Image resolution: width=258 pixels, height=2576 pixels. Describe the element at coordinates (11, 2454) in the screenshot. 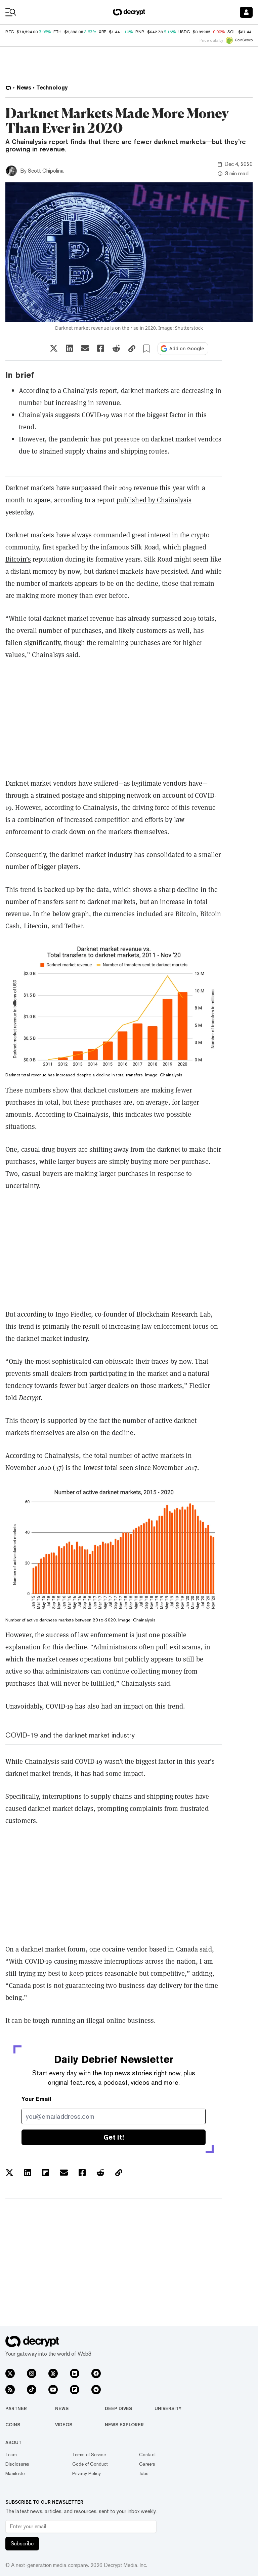

I see `Team` at that location.